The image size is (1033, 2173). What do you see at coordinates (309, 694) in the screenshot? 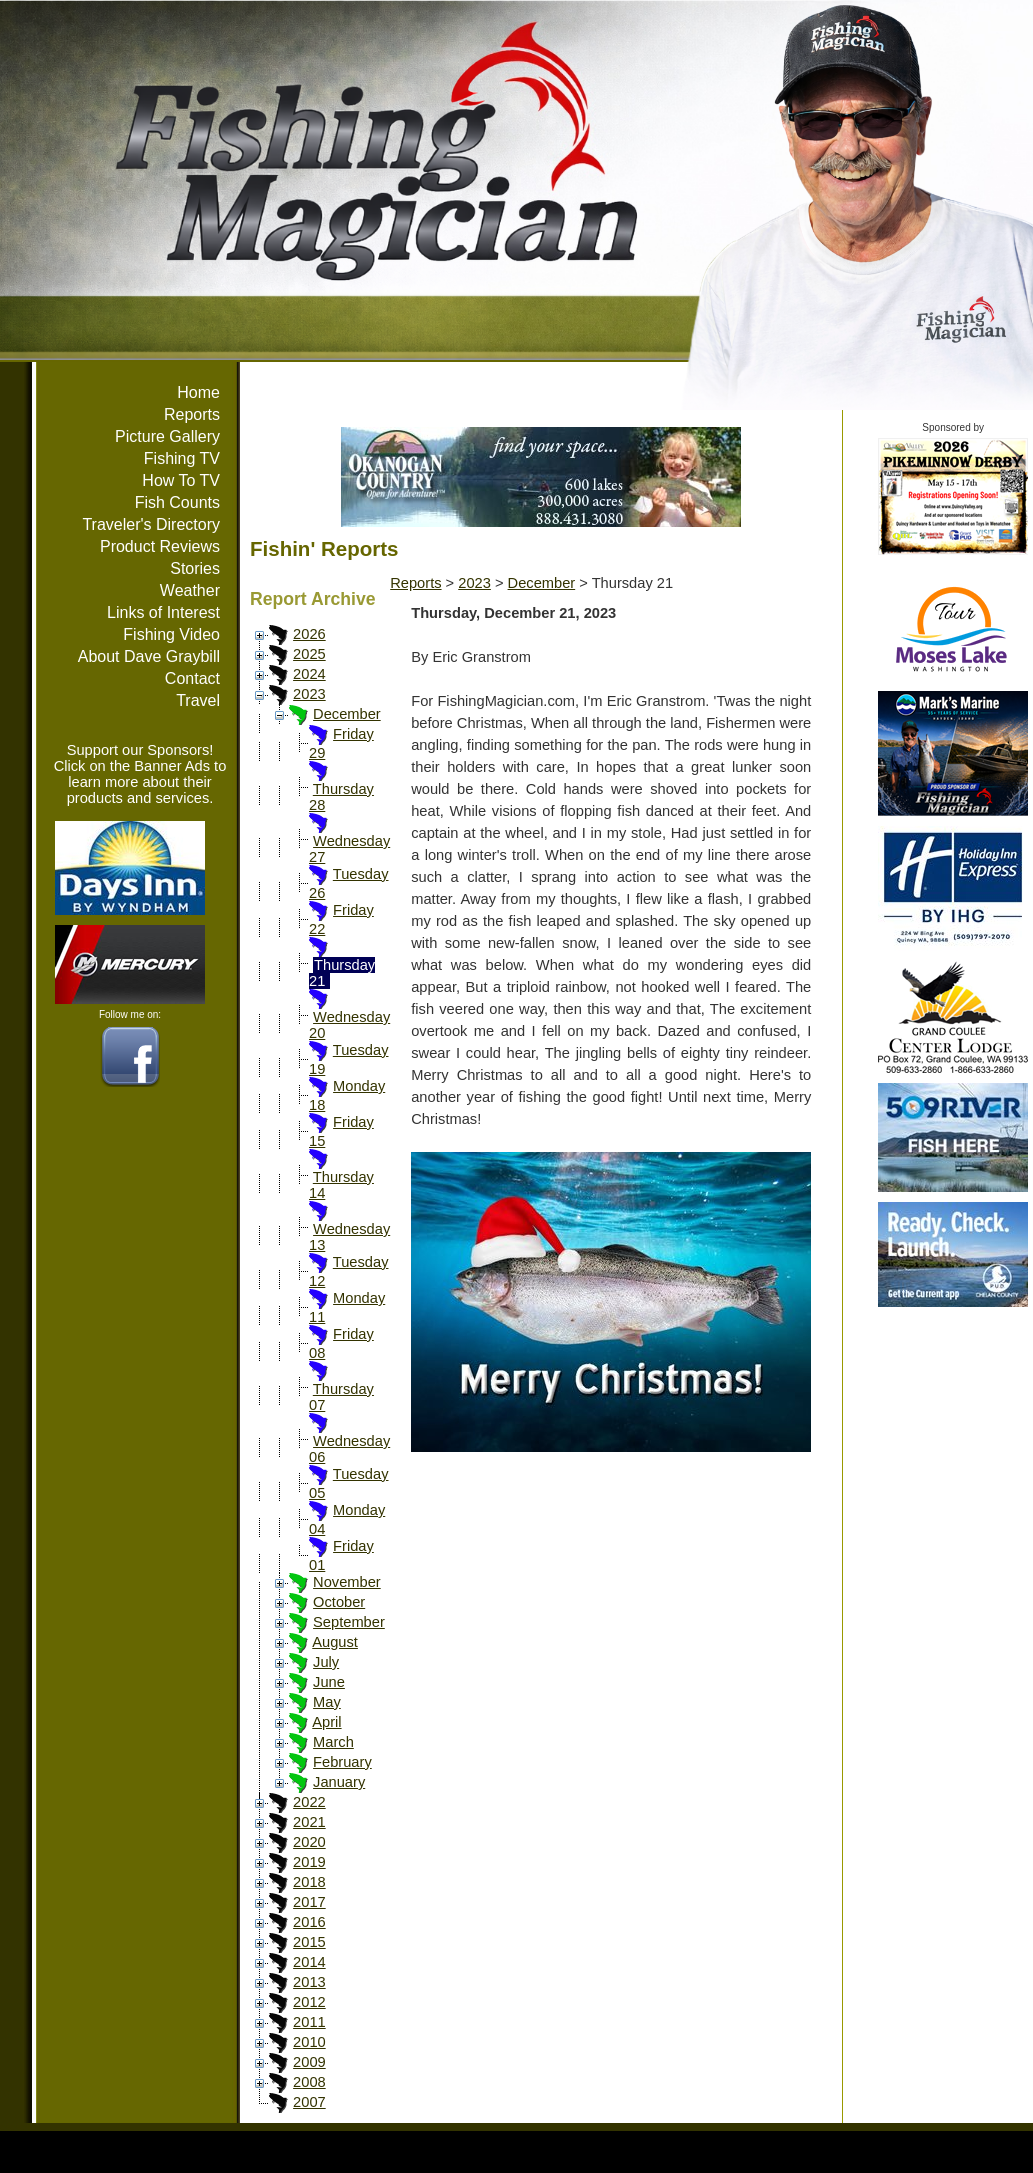
I see `2023` at bounding box center [309, 694].